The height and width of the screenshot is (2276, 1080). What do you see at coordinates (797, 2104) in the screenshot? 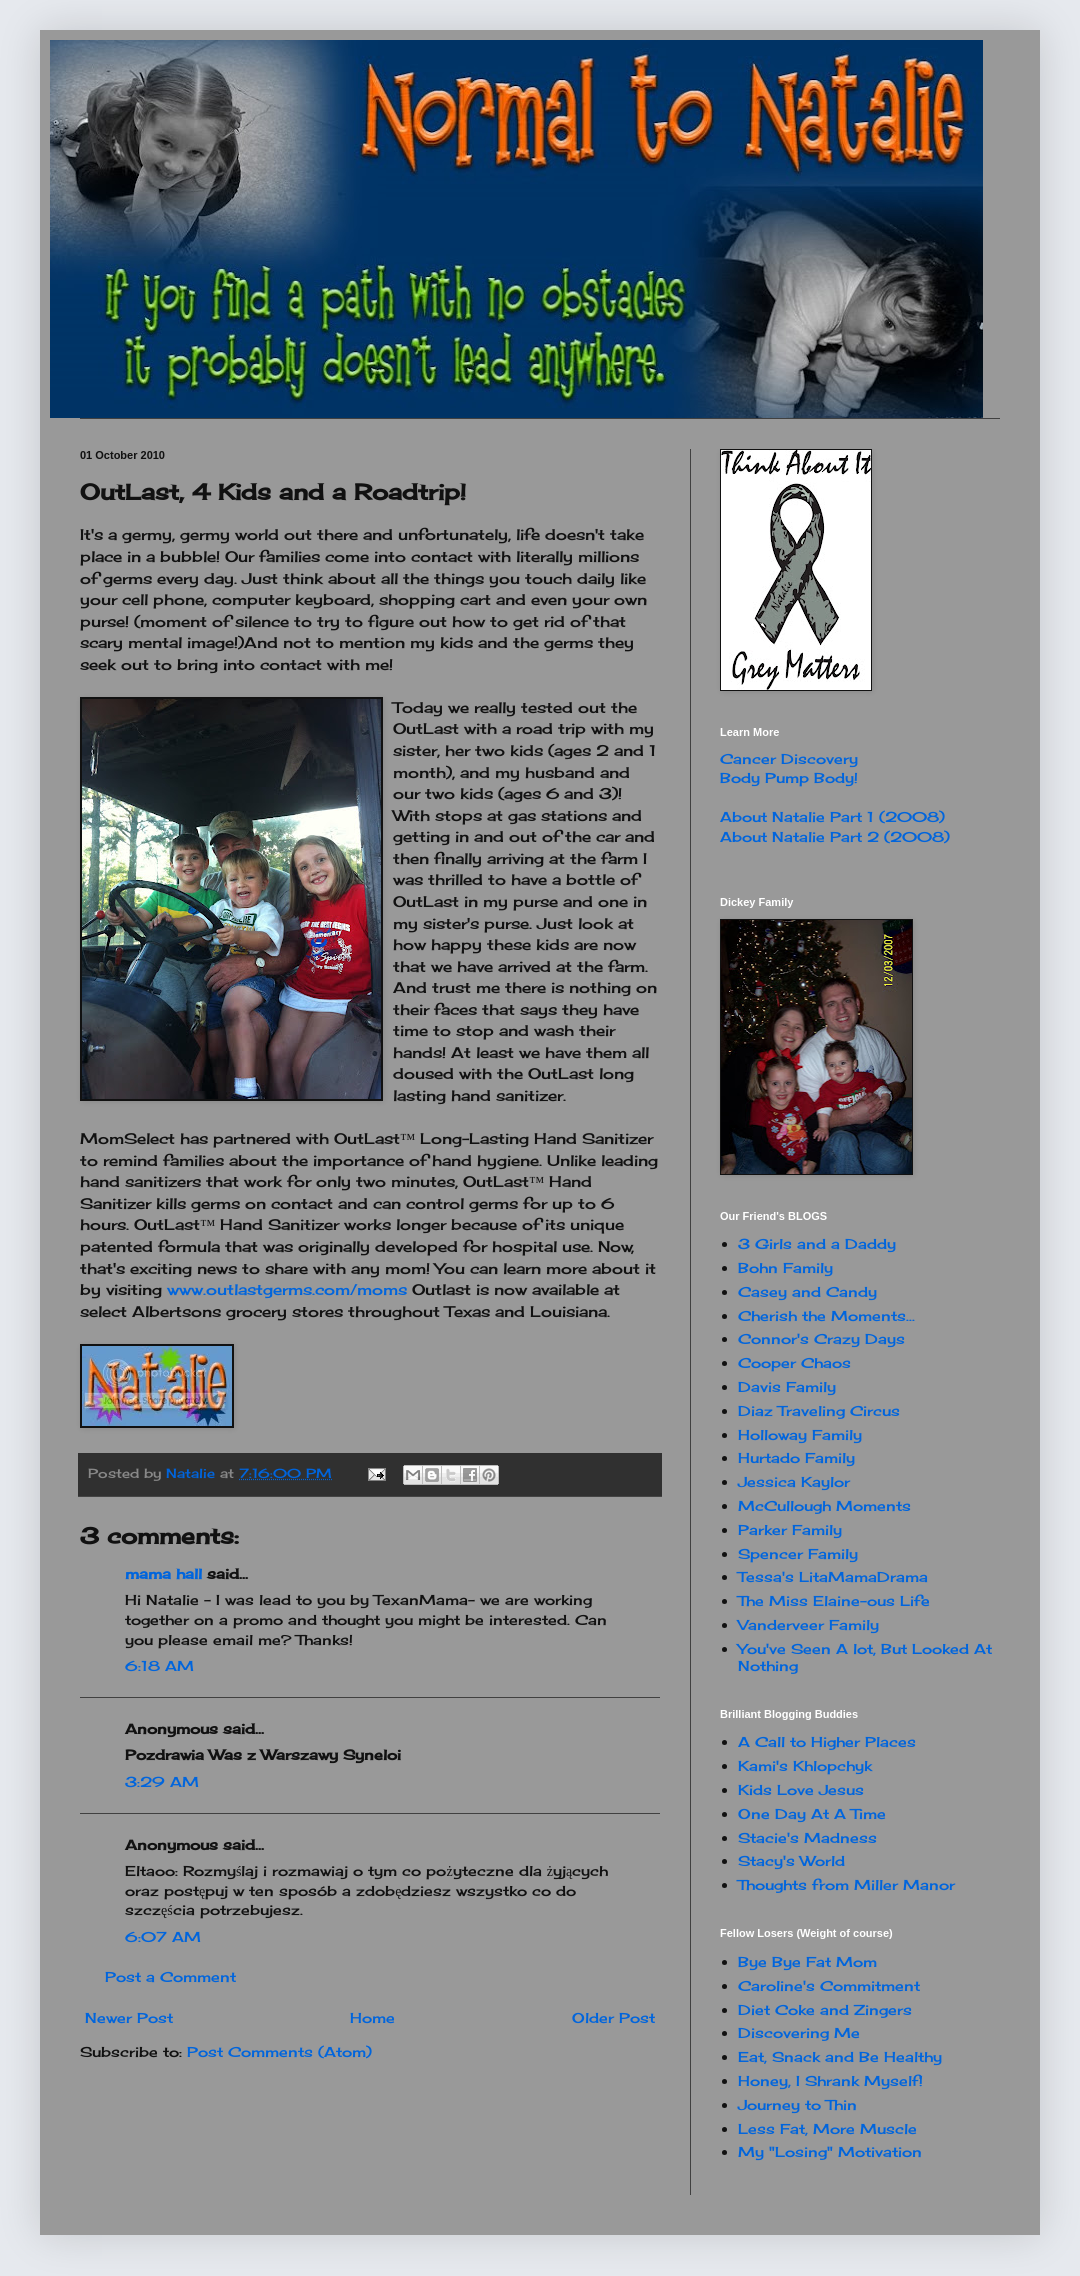
I see `Journey to Thin` at bounding box center [797, 2104].